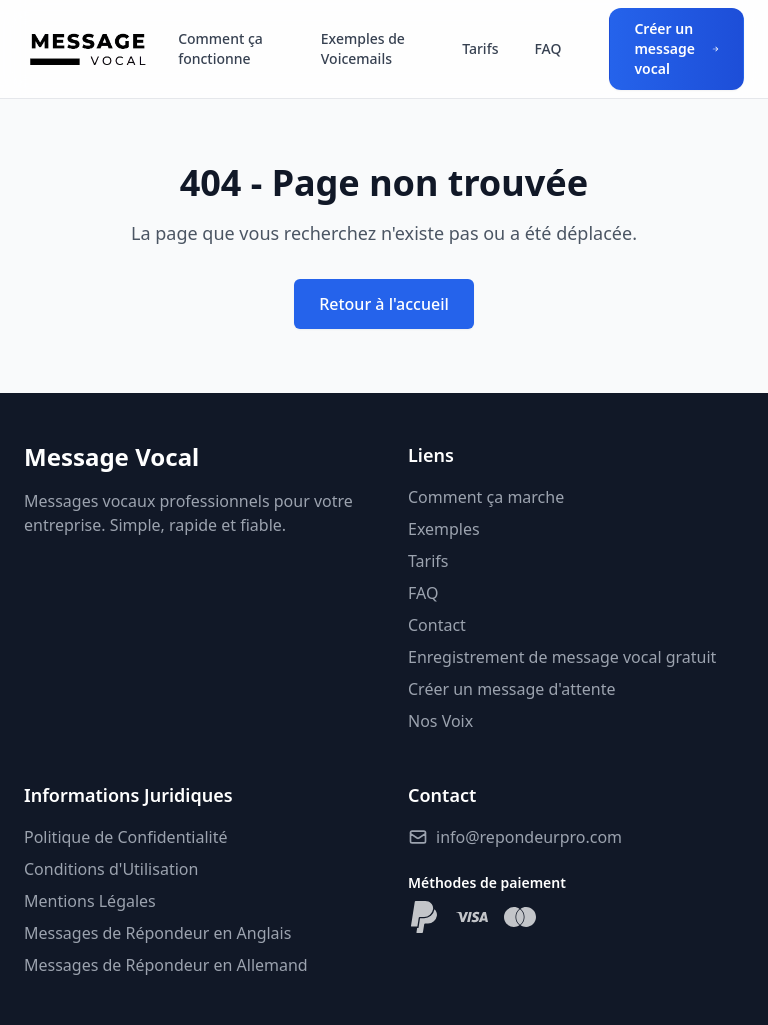 This screenshot has width=768, height=1025. I want to click on Messages de Répondeur en Anglais, so click(157, 933).